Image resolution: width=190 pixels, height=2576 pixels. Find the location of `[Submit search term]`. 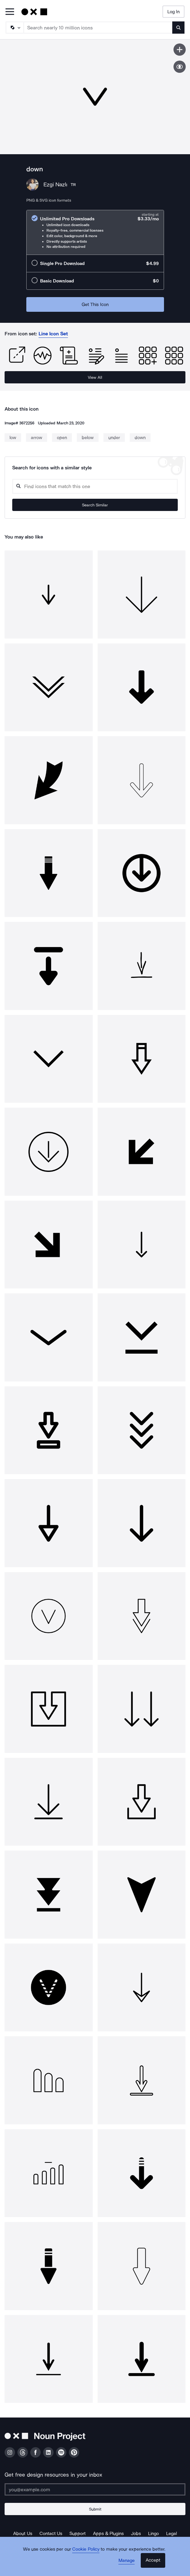

[Submit search term] is located at coordinates (178, 27).